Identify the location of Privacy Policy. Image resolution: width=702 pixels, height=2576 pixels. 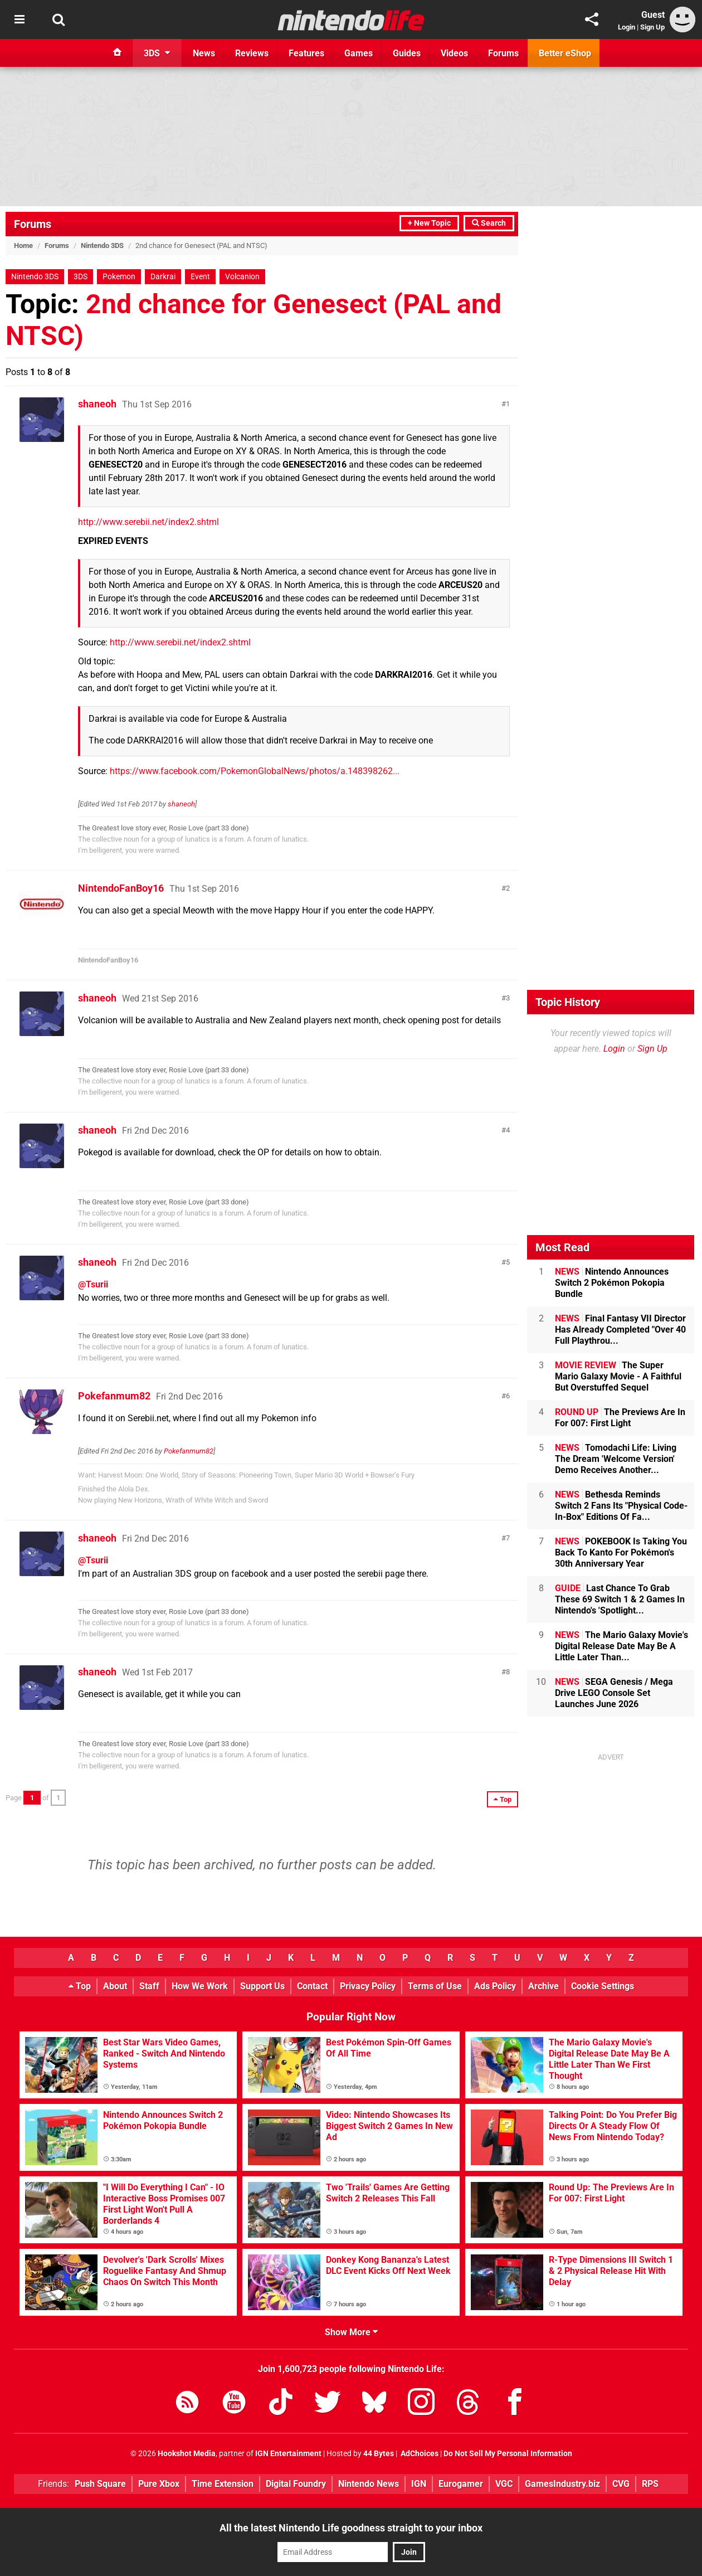
(368, 1986).